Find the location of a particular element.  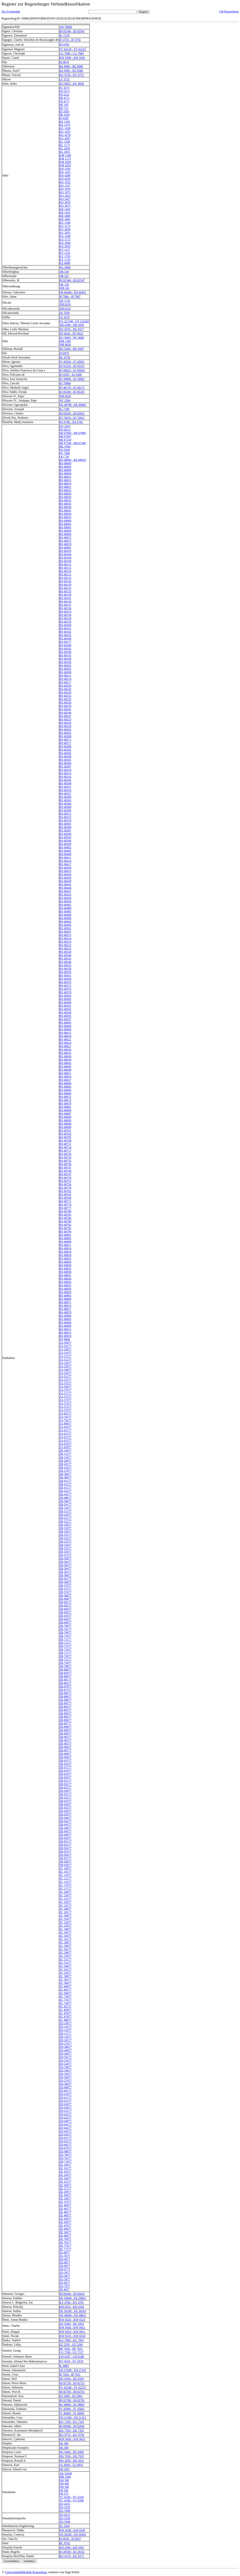

RS 68507 is located at coordinates (65, 931).